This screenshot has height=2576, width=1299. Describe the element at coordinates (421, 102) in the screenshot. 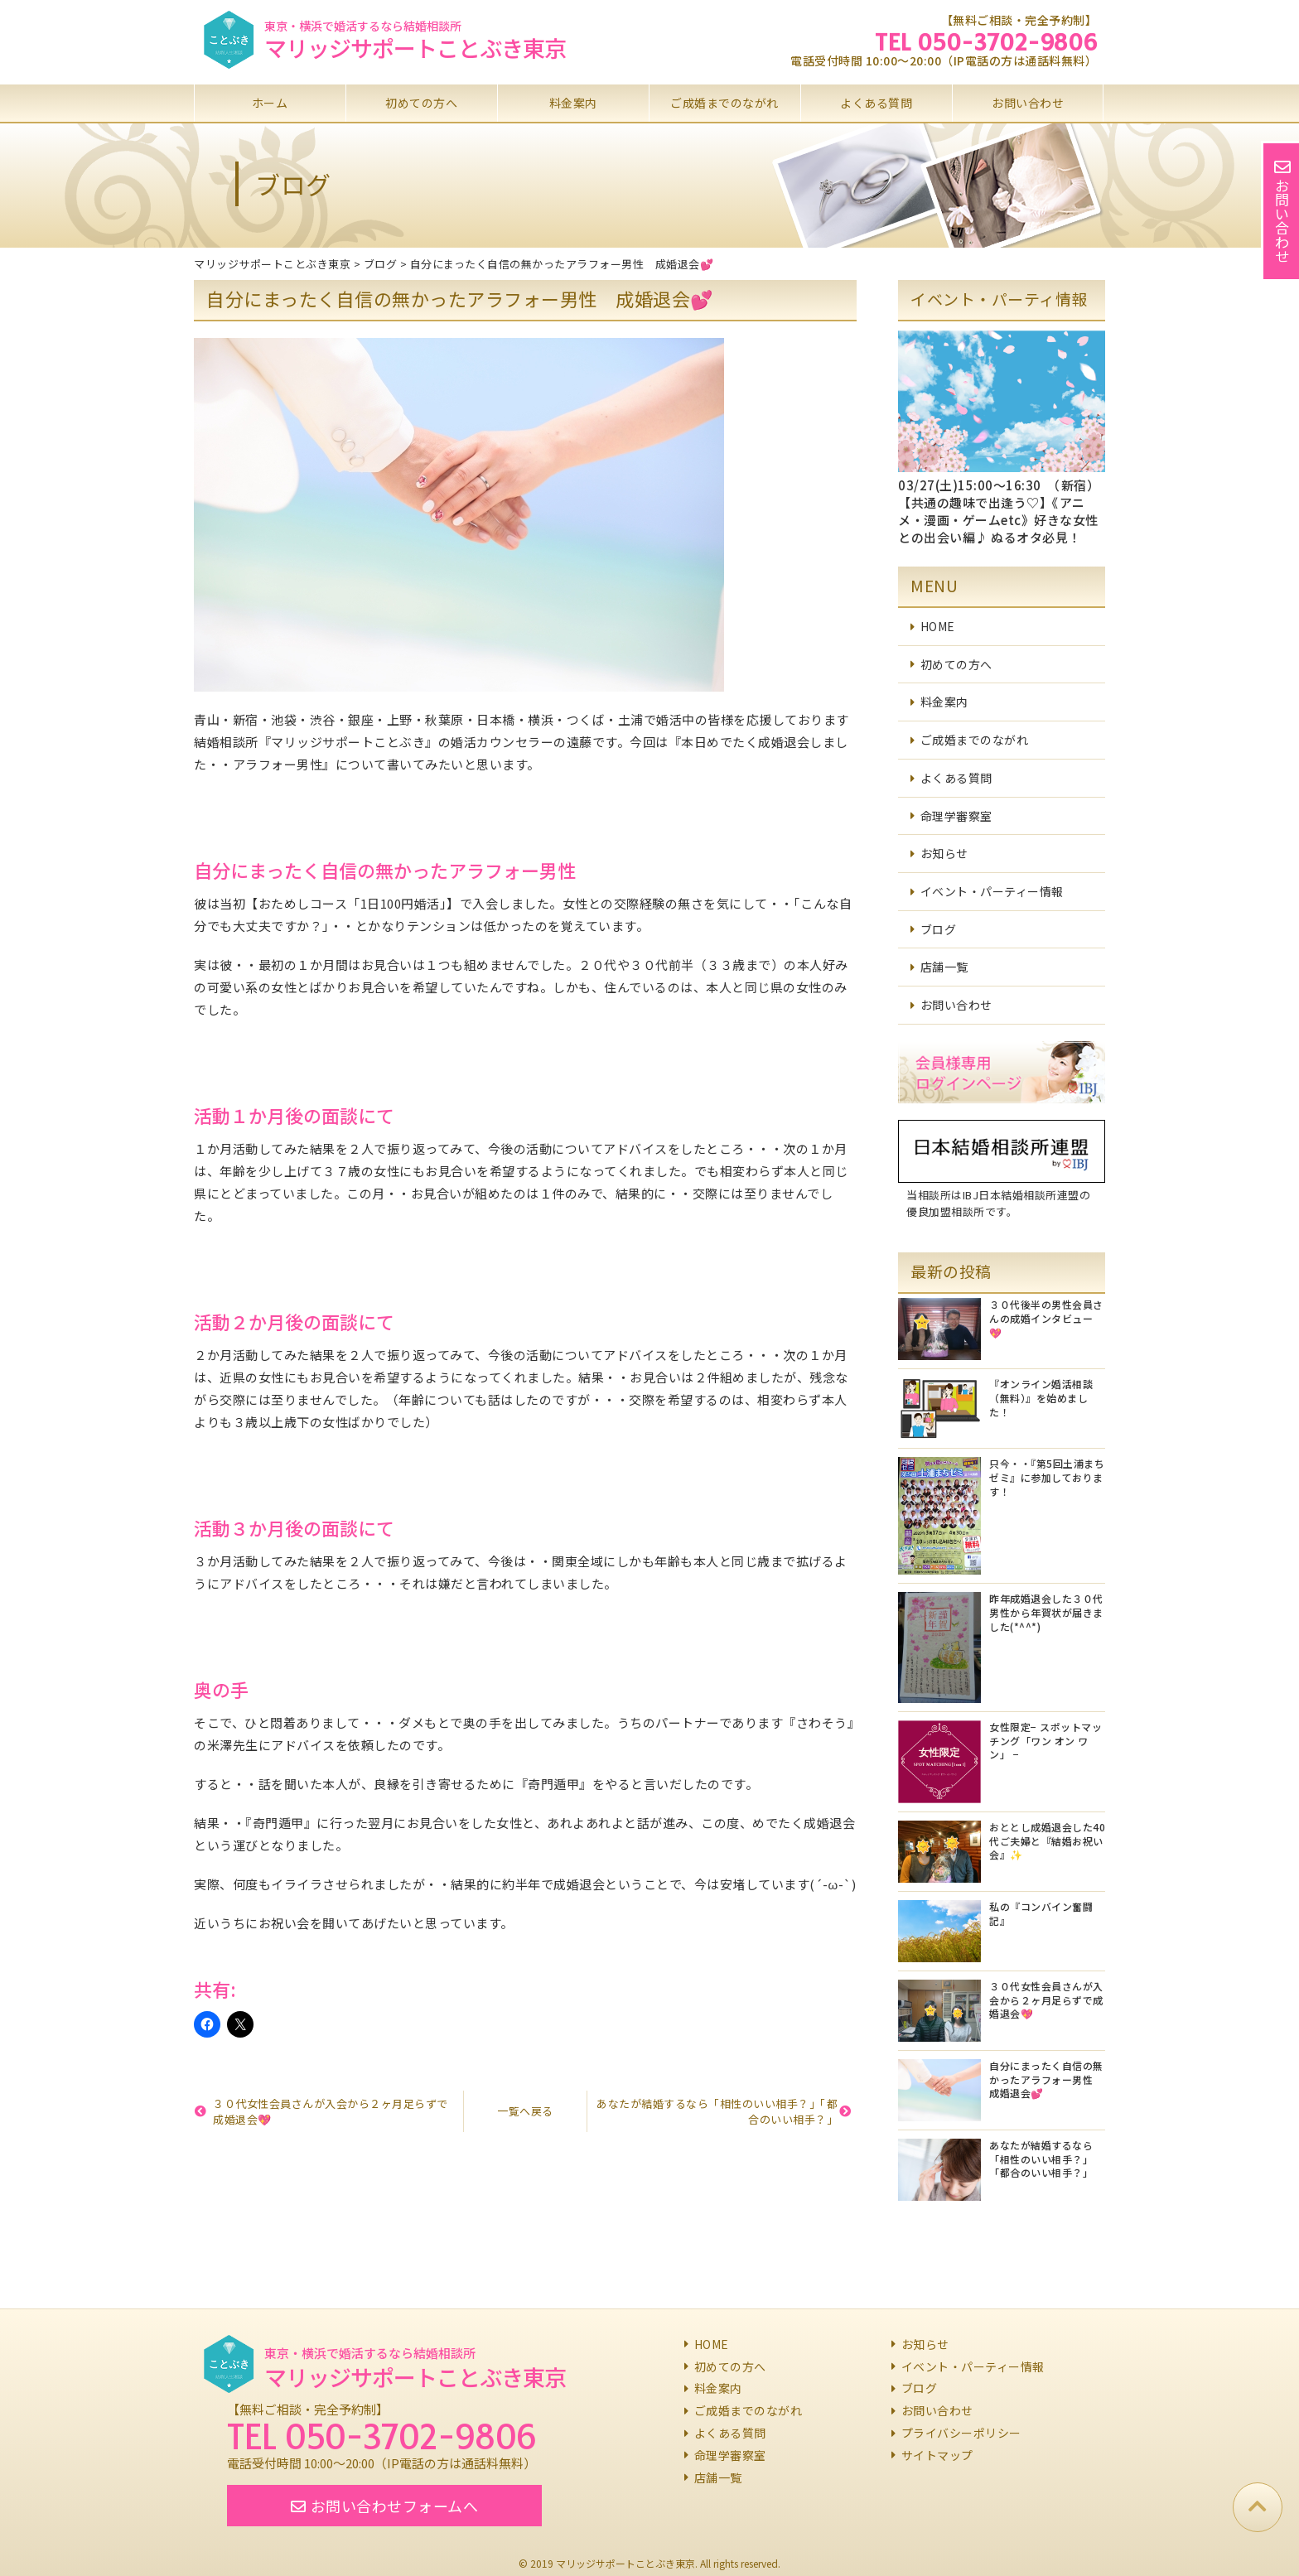

I see `初めての方へ` at that location.